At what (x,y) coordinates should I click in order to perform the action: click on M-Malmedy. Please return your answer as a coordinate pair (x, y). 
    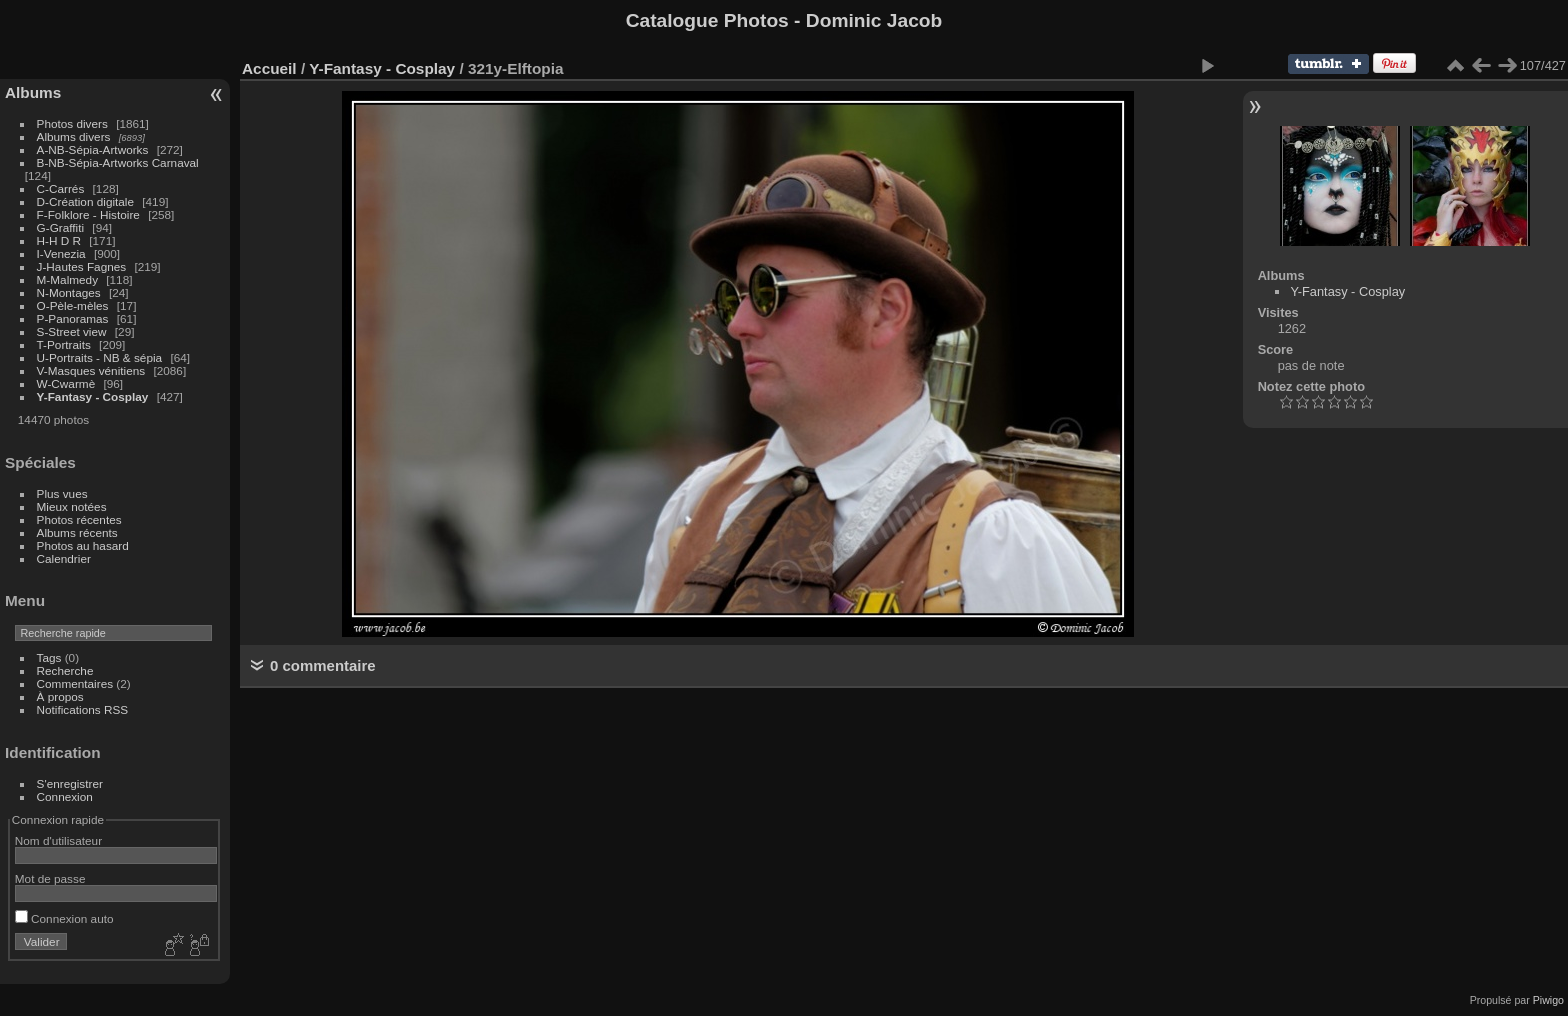
    Looking at the image, I should click on (67, 279).